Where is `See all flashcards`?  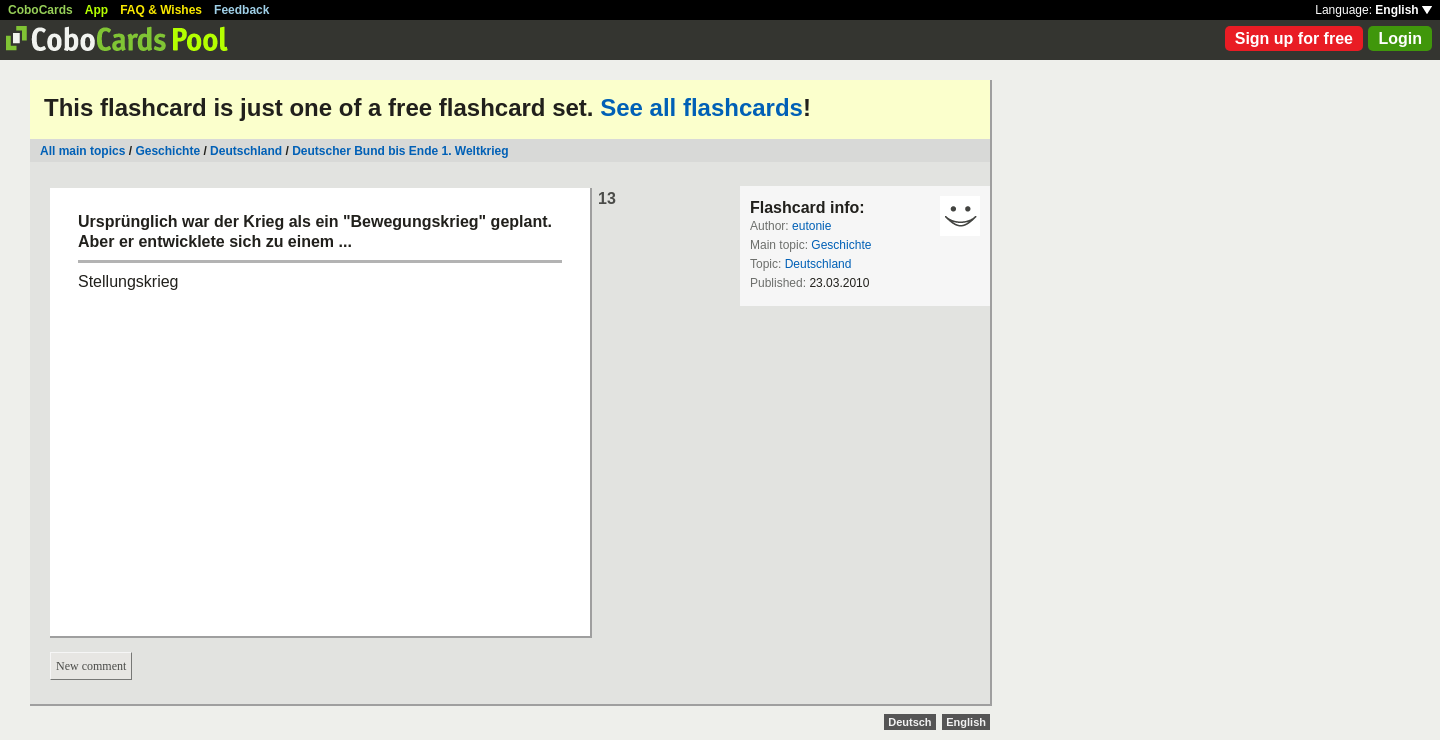 See all flashcards is located at coordinates (701, 107).